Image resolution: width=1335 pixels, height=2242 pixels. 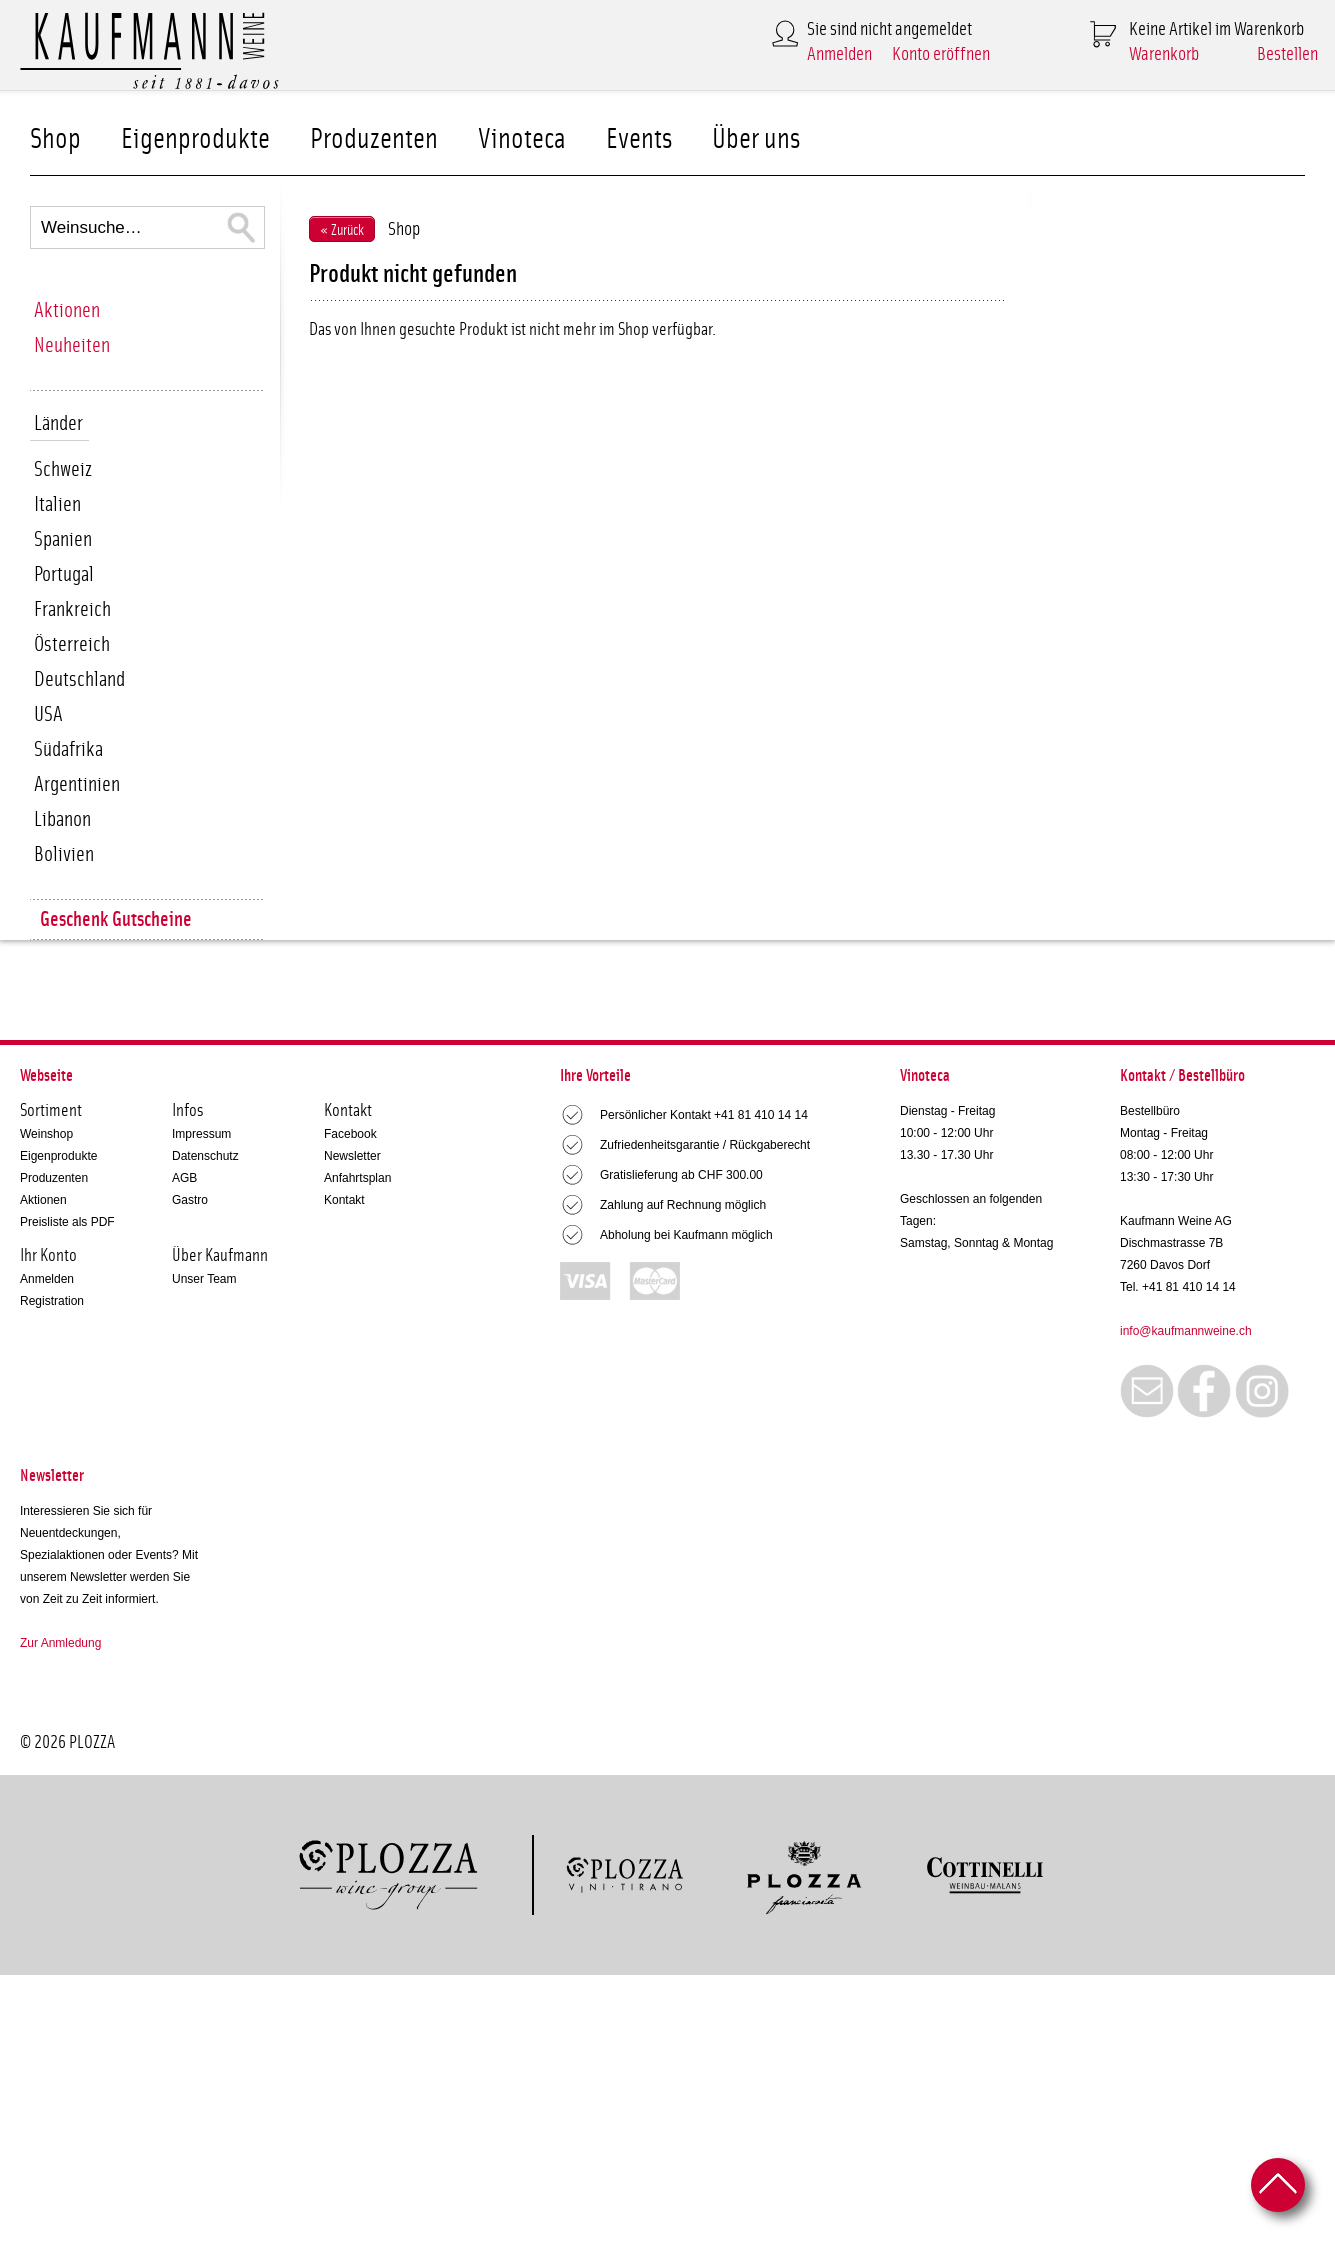 I want to click on Libanon, so click(x=62, y=819).